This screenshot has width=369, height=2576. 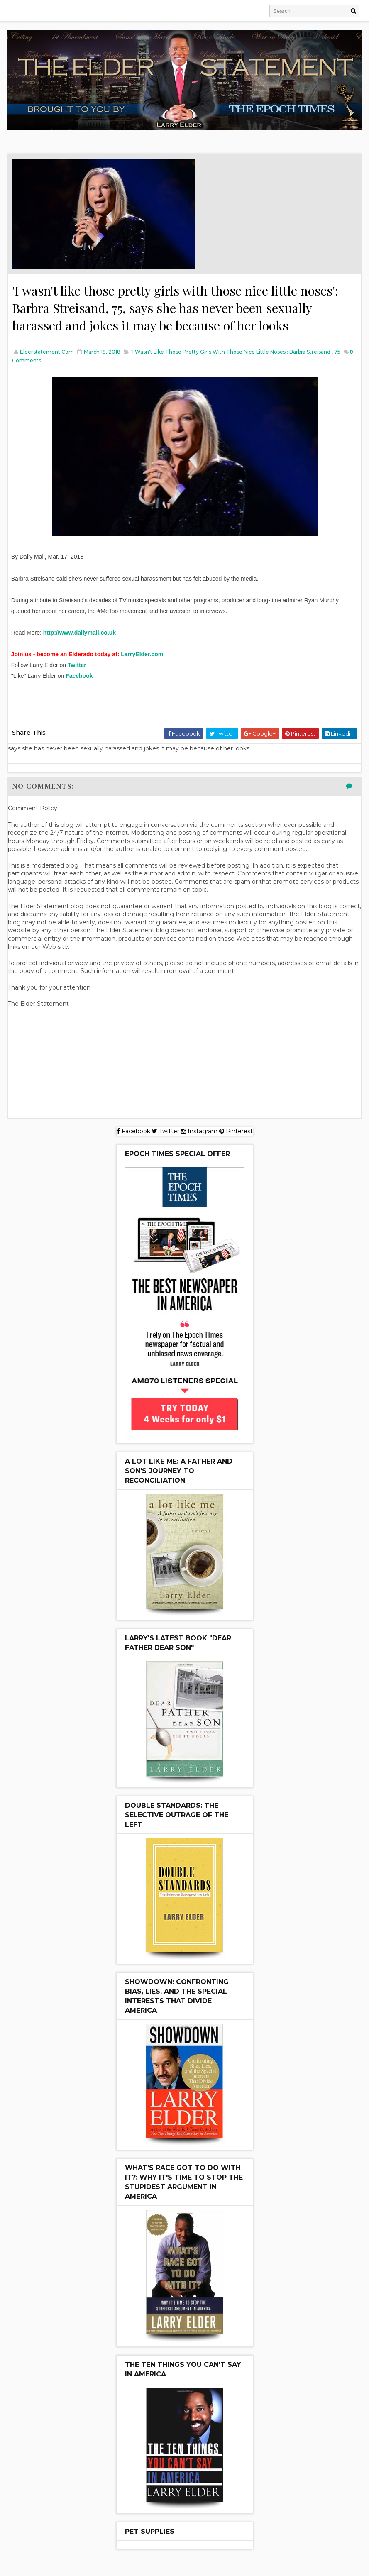 I want to click on http://www.dailymail.co.uk, so click(x=79, y=635).